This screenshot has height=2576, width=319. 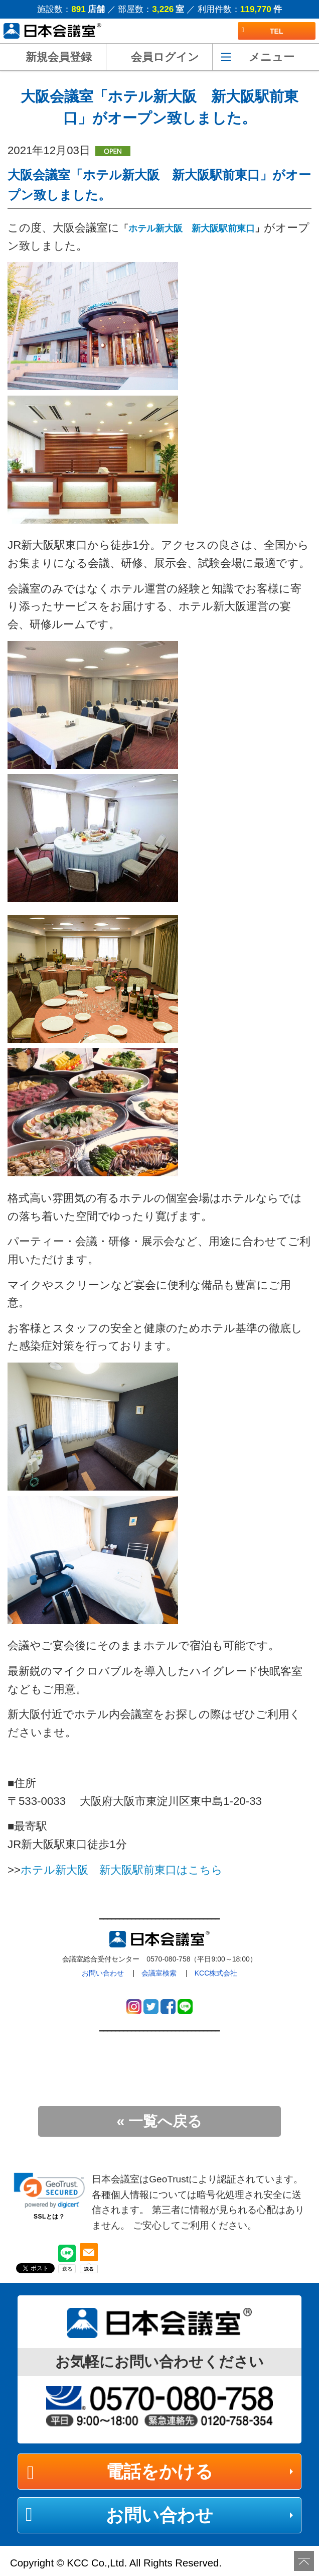 What do you see at coordinates (159, 2471) in the screenshot?
I see `電話をかける` at bounding box center [159, 2471].